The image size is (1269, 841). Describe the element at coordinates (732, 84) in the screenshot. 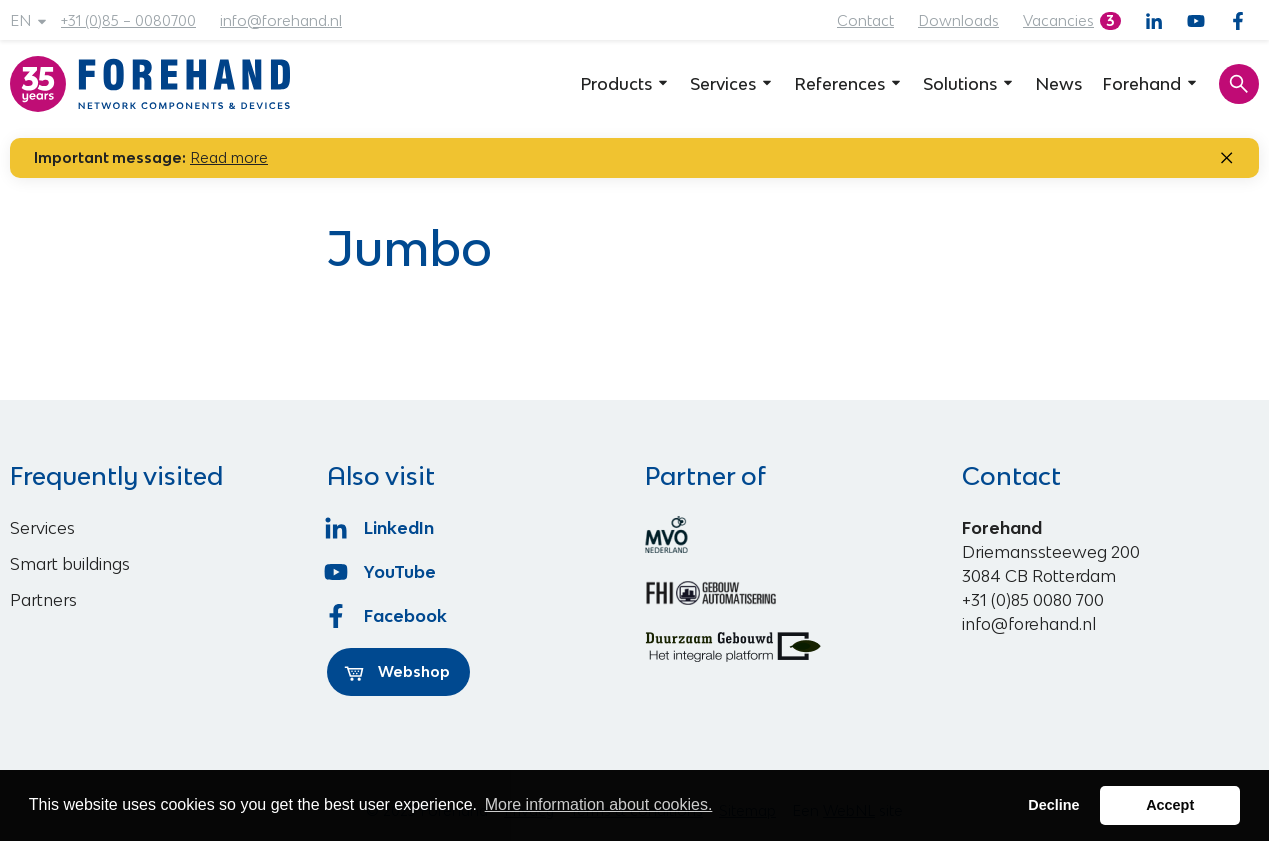

I see `Services` at that location.